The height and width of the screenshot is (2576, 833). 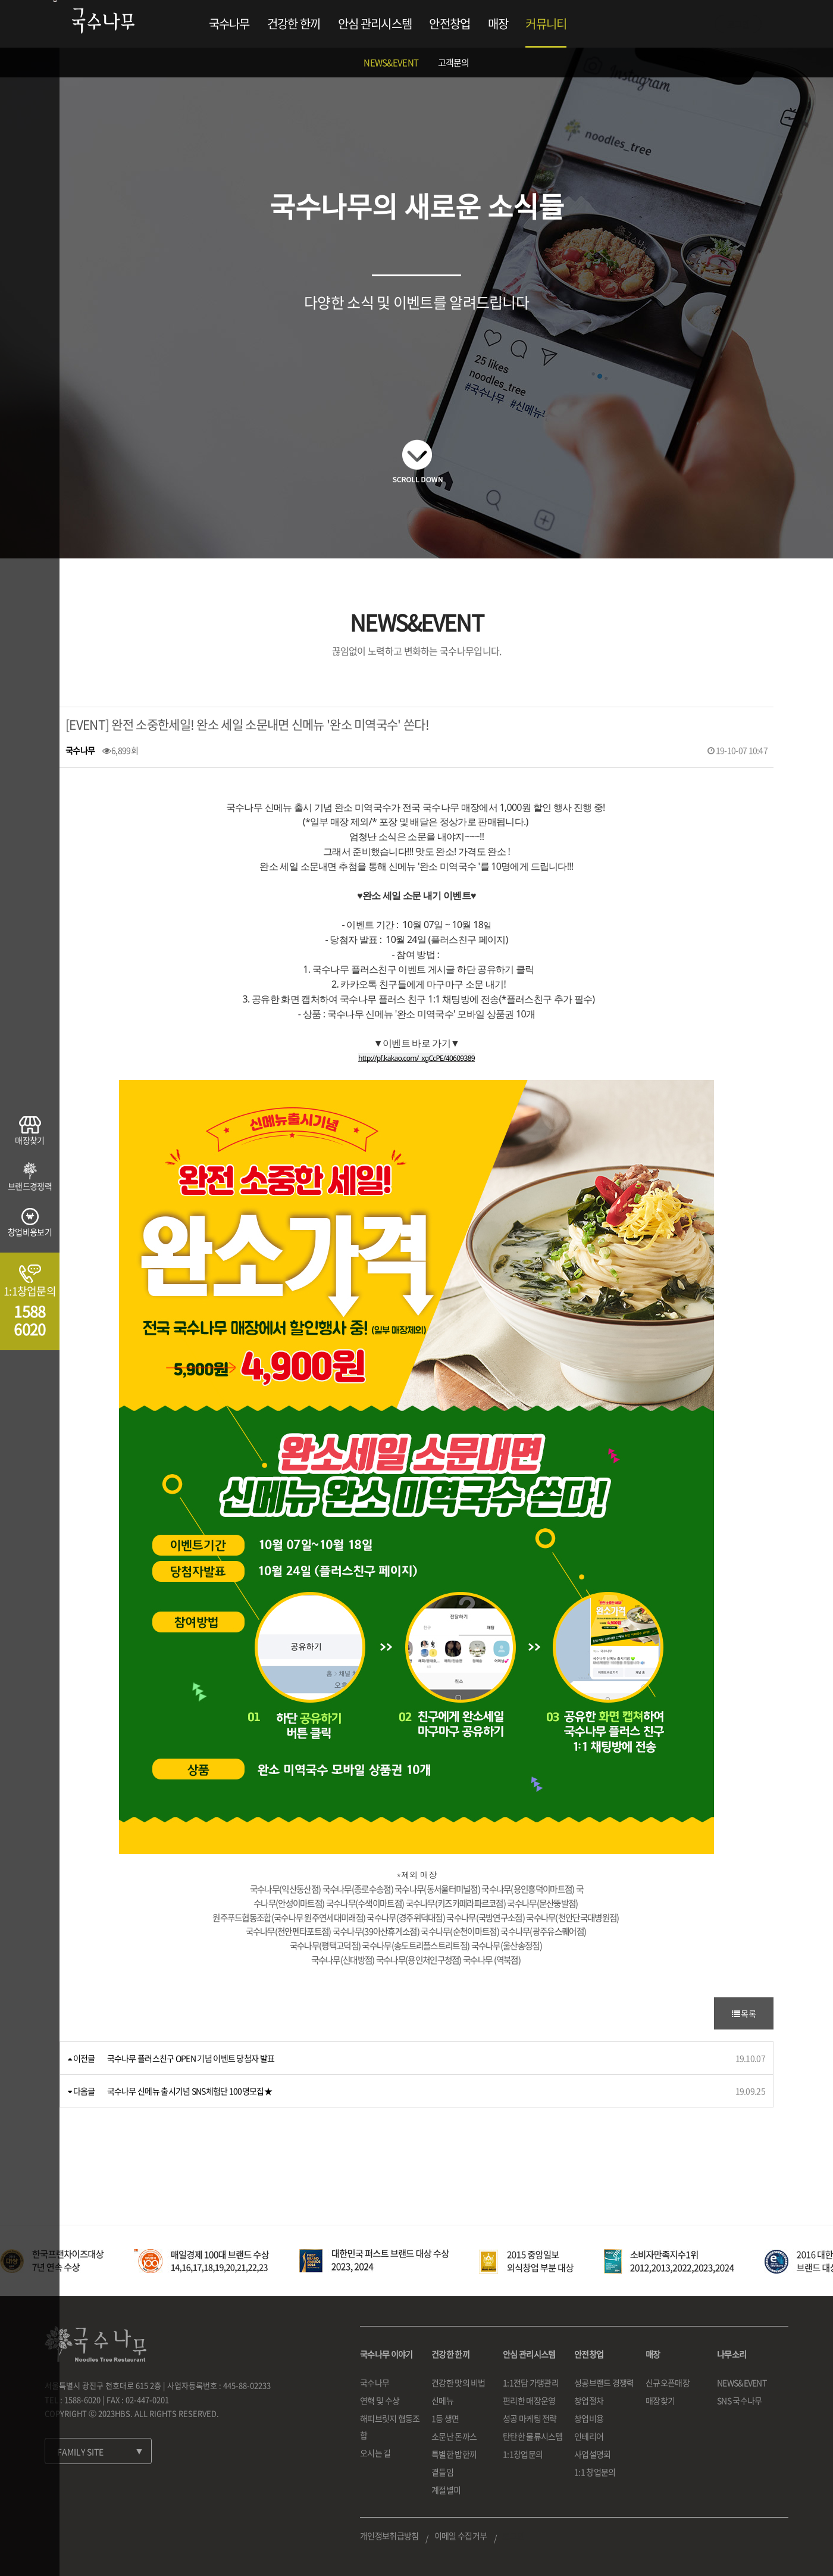 What do you see at coordinates (460, 2535) in the screenshot?
I see `이메일 수집거부` at bounding box center [460, 2535].